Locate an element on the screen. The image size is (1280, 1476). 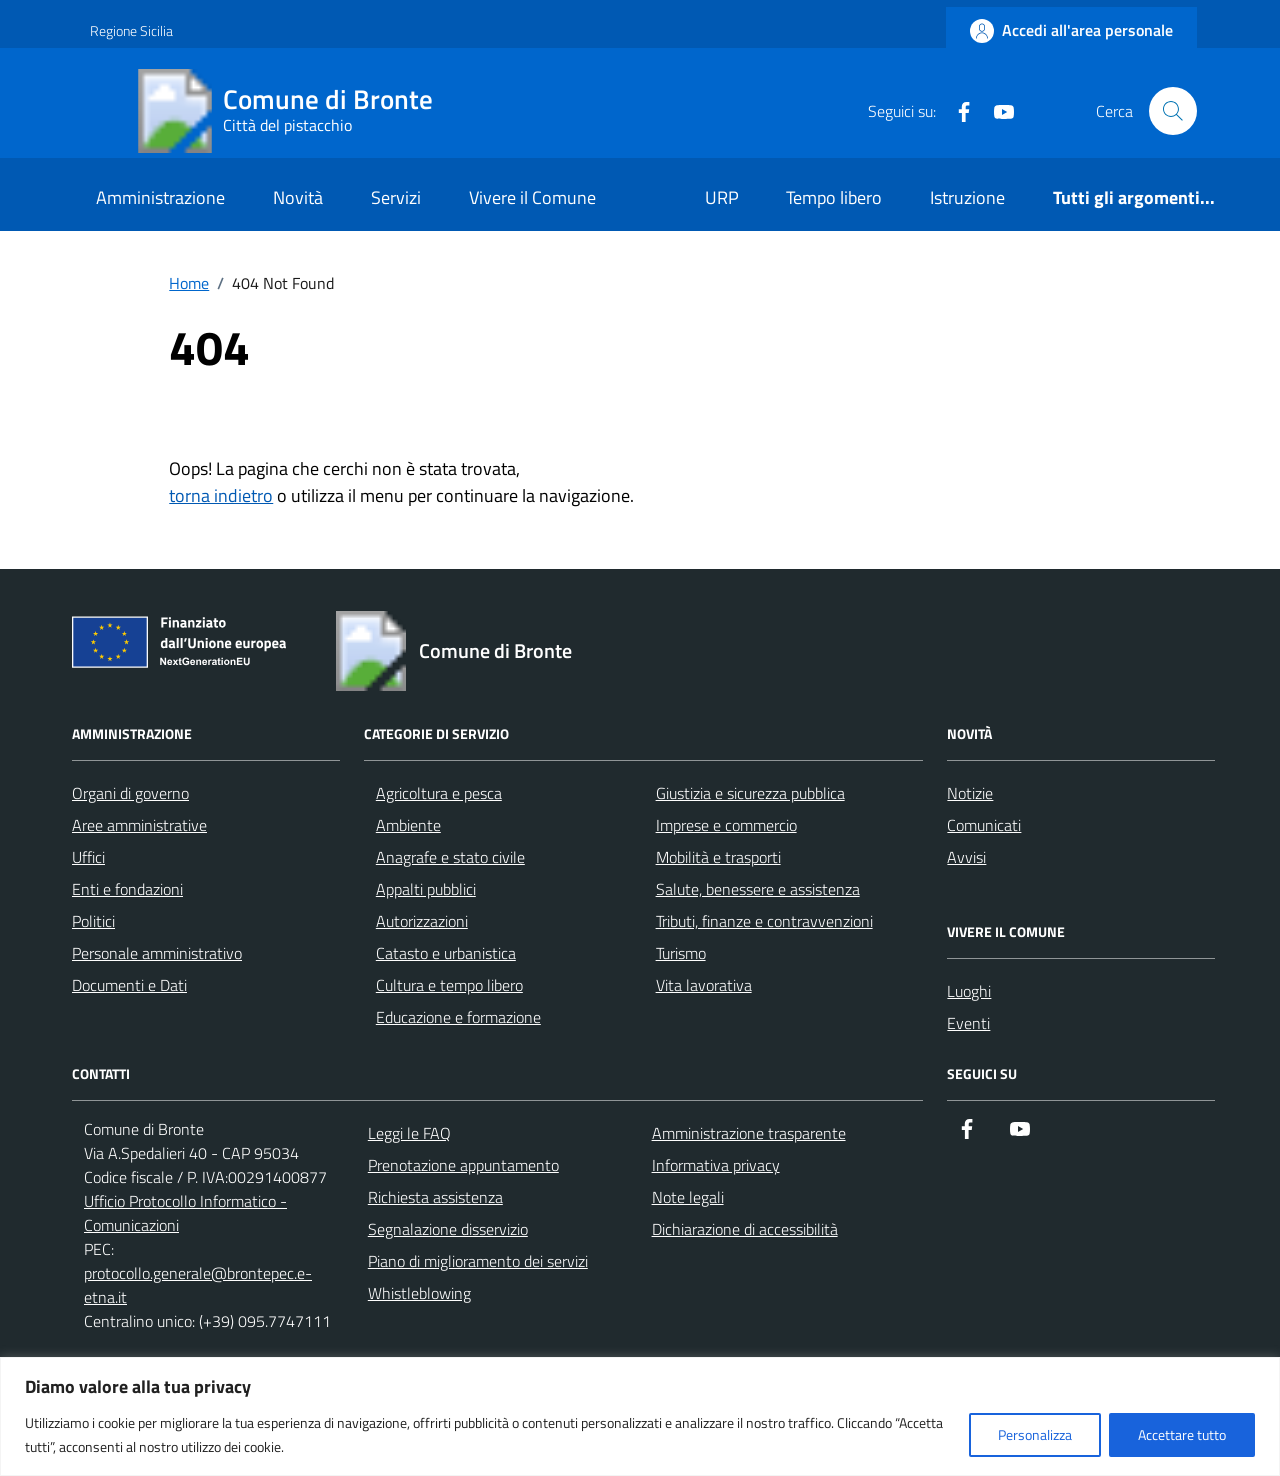
Piano di miglioramento dei servizi is located at coordinates (478, 1261).